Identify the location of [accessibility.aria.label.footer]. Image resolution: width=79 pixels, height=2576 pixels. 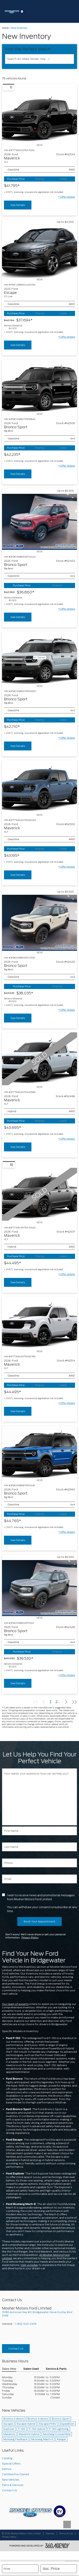
(57, 2545).